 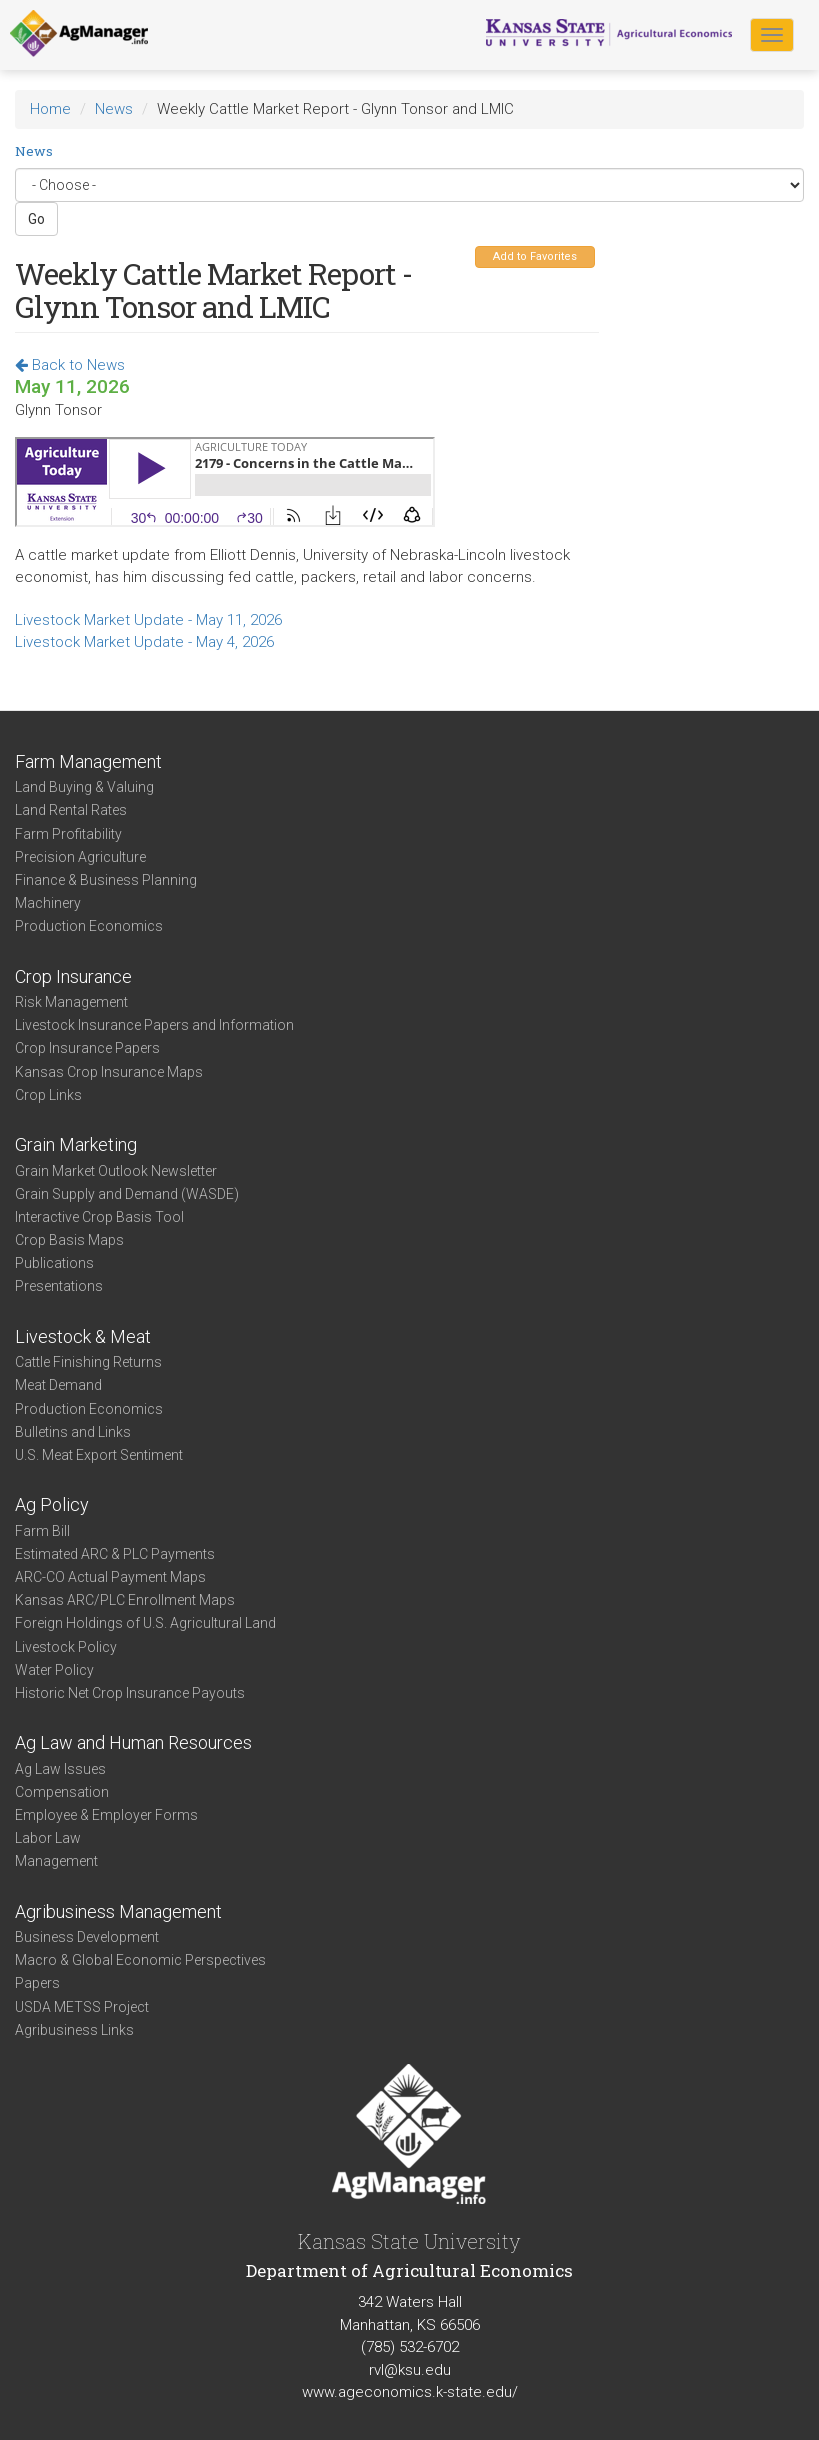 I want to click on Production Economics, so click(x=89, y=926).